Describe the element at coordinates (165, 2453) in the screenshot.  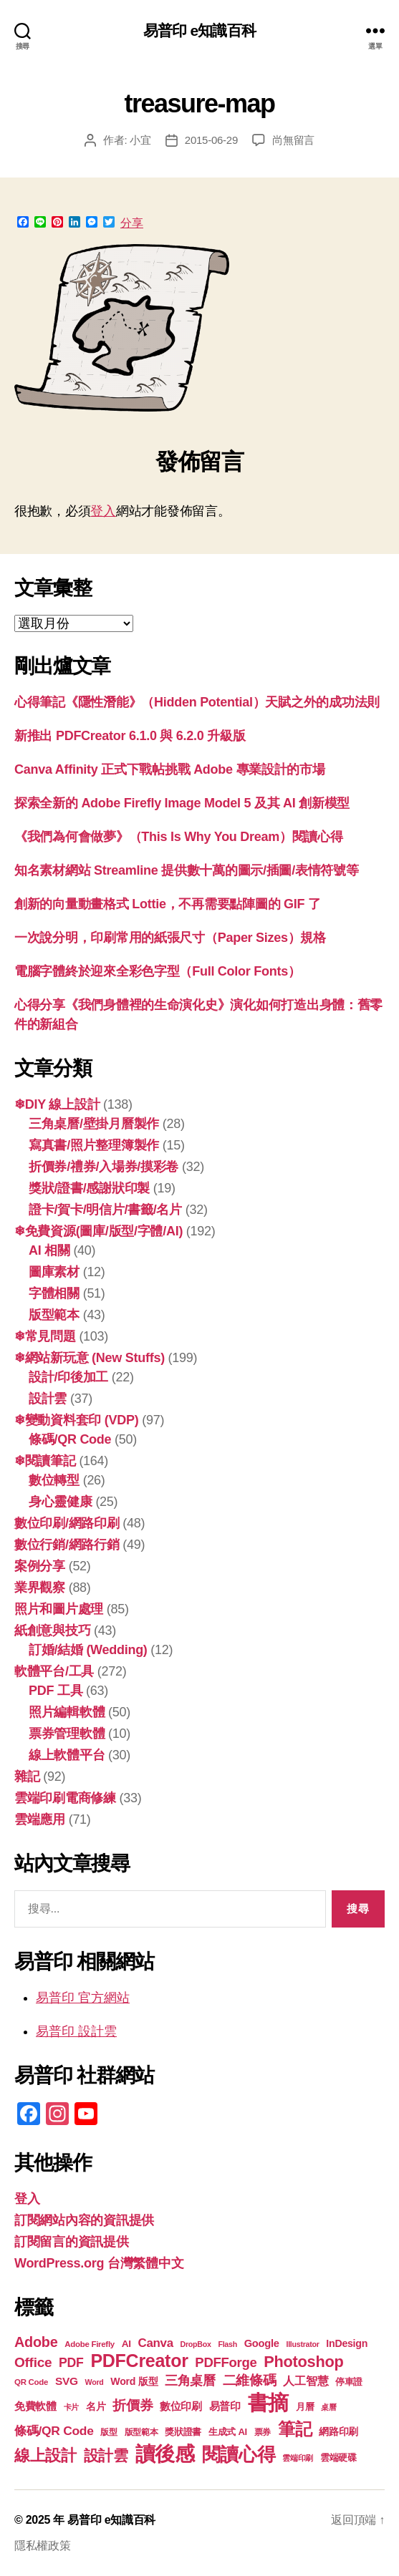
I see `讀後感 [讀後感 (74 個項目)]` at that location.